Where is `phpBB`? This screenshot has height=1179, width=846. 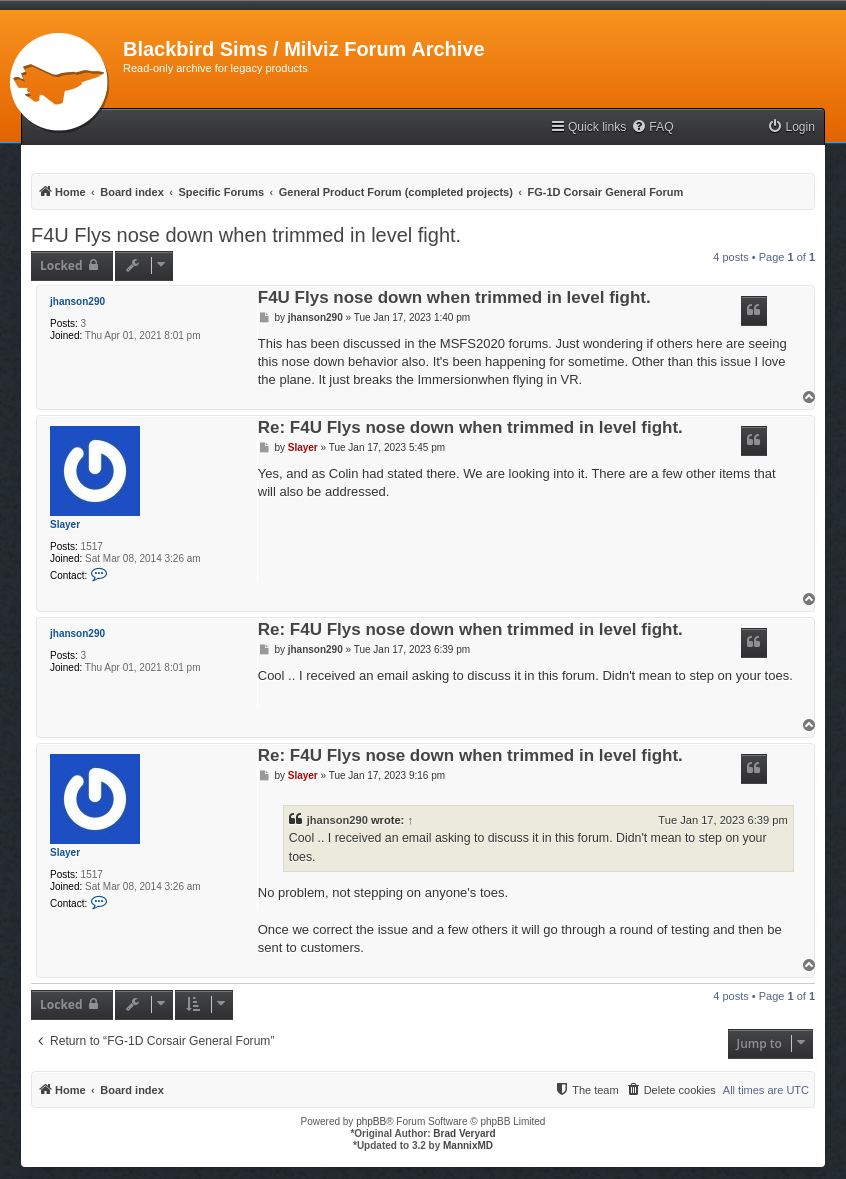 phpBB is located at coordinates (371, 1121).